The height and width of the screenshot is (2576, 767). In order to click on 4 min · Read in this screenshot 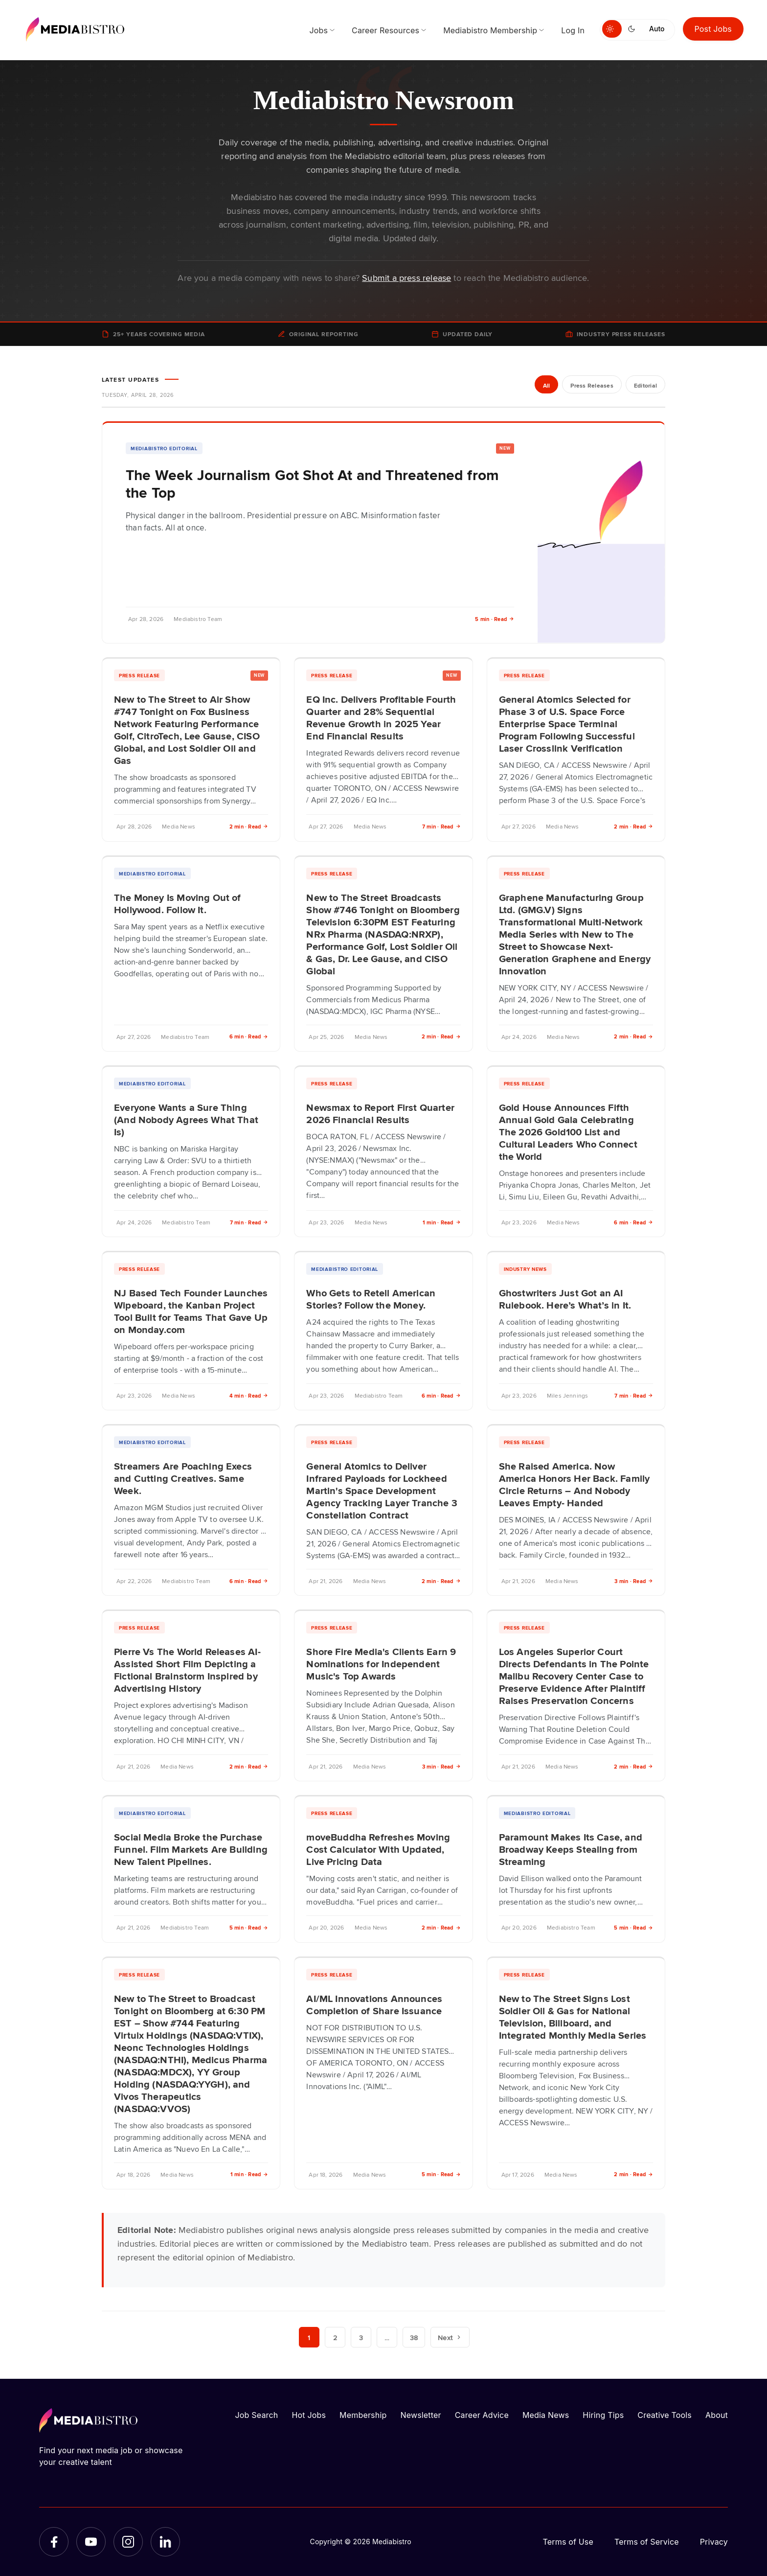, I will do `click(249, 1395)`.